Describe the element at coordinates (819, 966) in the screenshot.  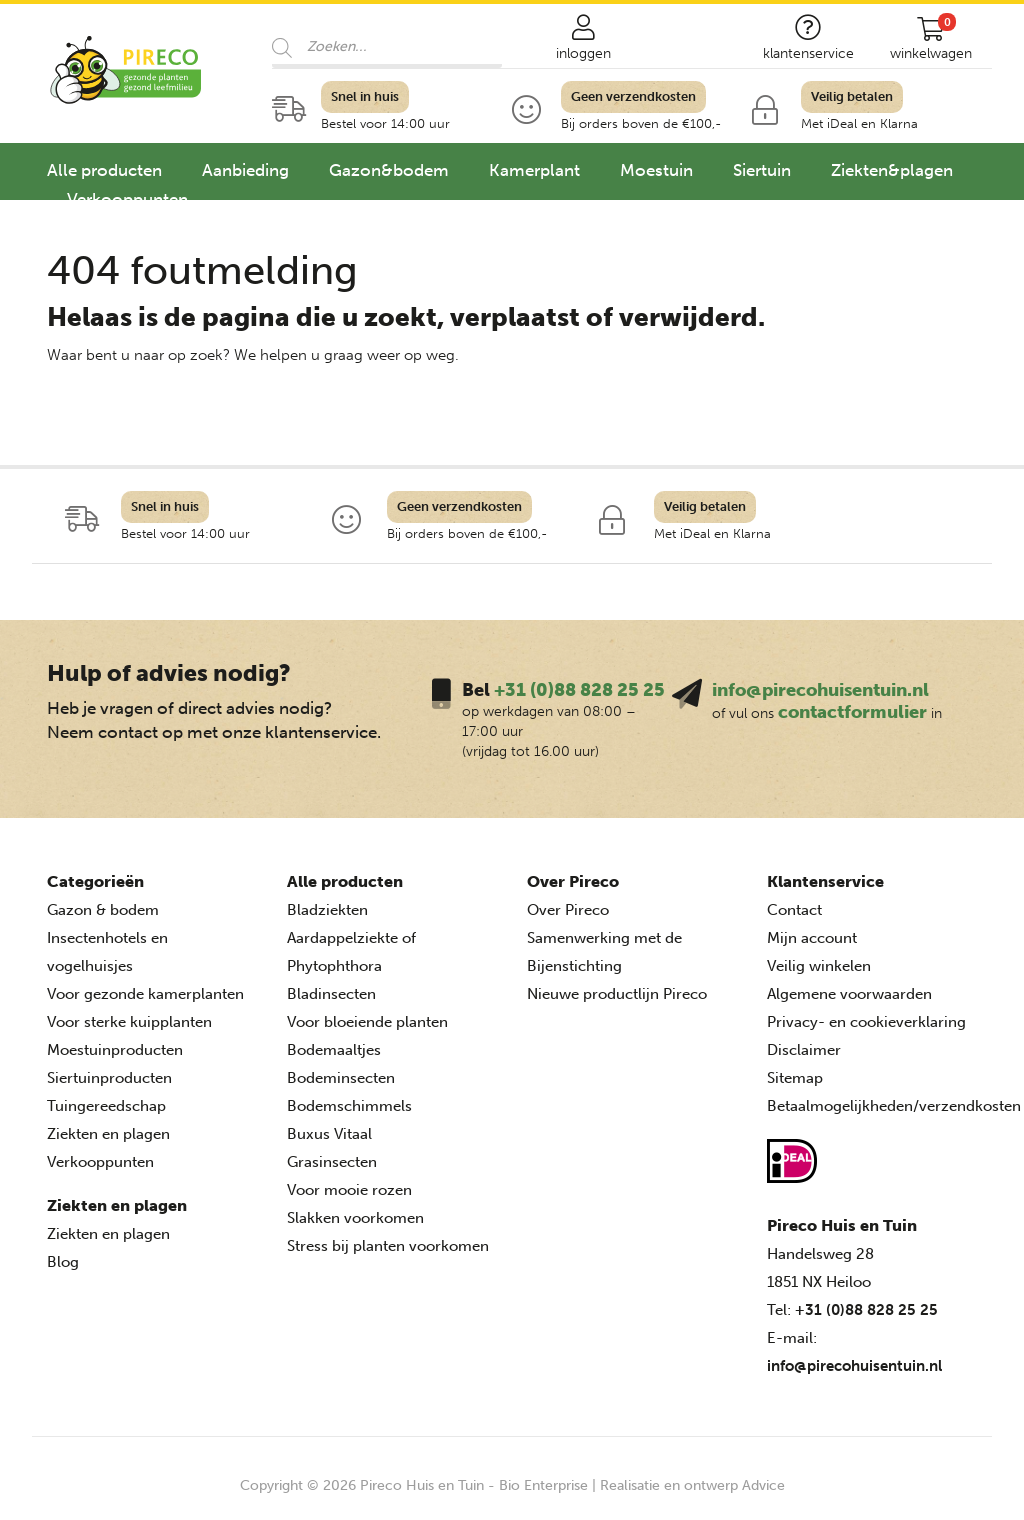
I see `Veilig winkelen` at that location.